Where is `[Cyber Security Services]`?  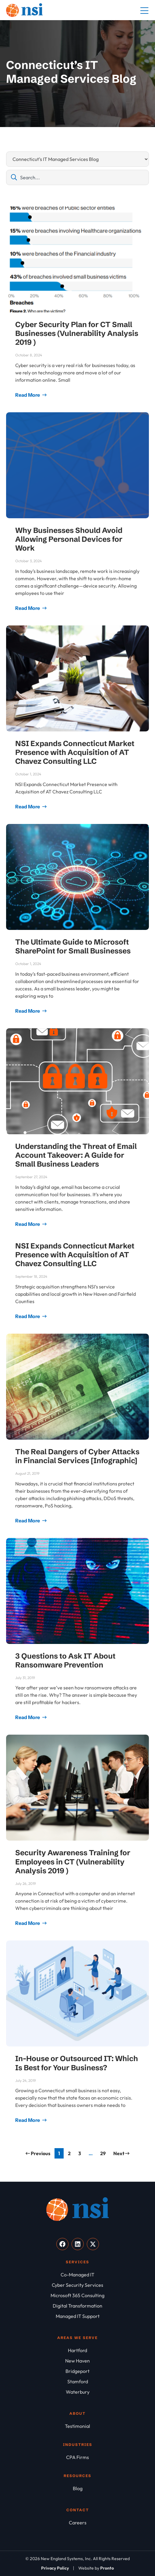
[Cyber Security Services] is located at coordinates (77, 2285).